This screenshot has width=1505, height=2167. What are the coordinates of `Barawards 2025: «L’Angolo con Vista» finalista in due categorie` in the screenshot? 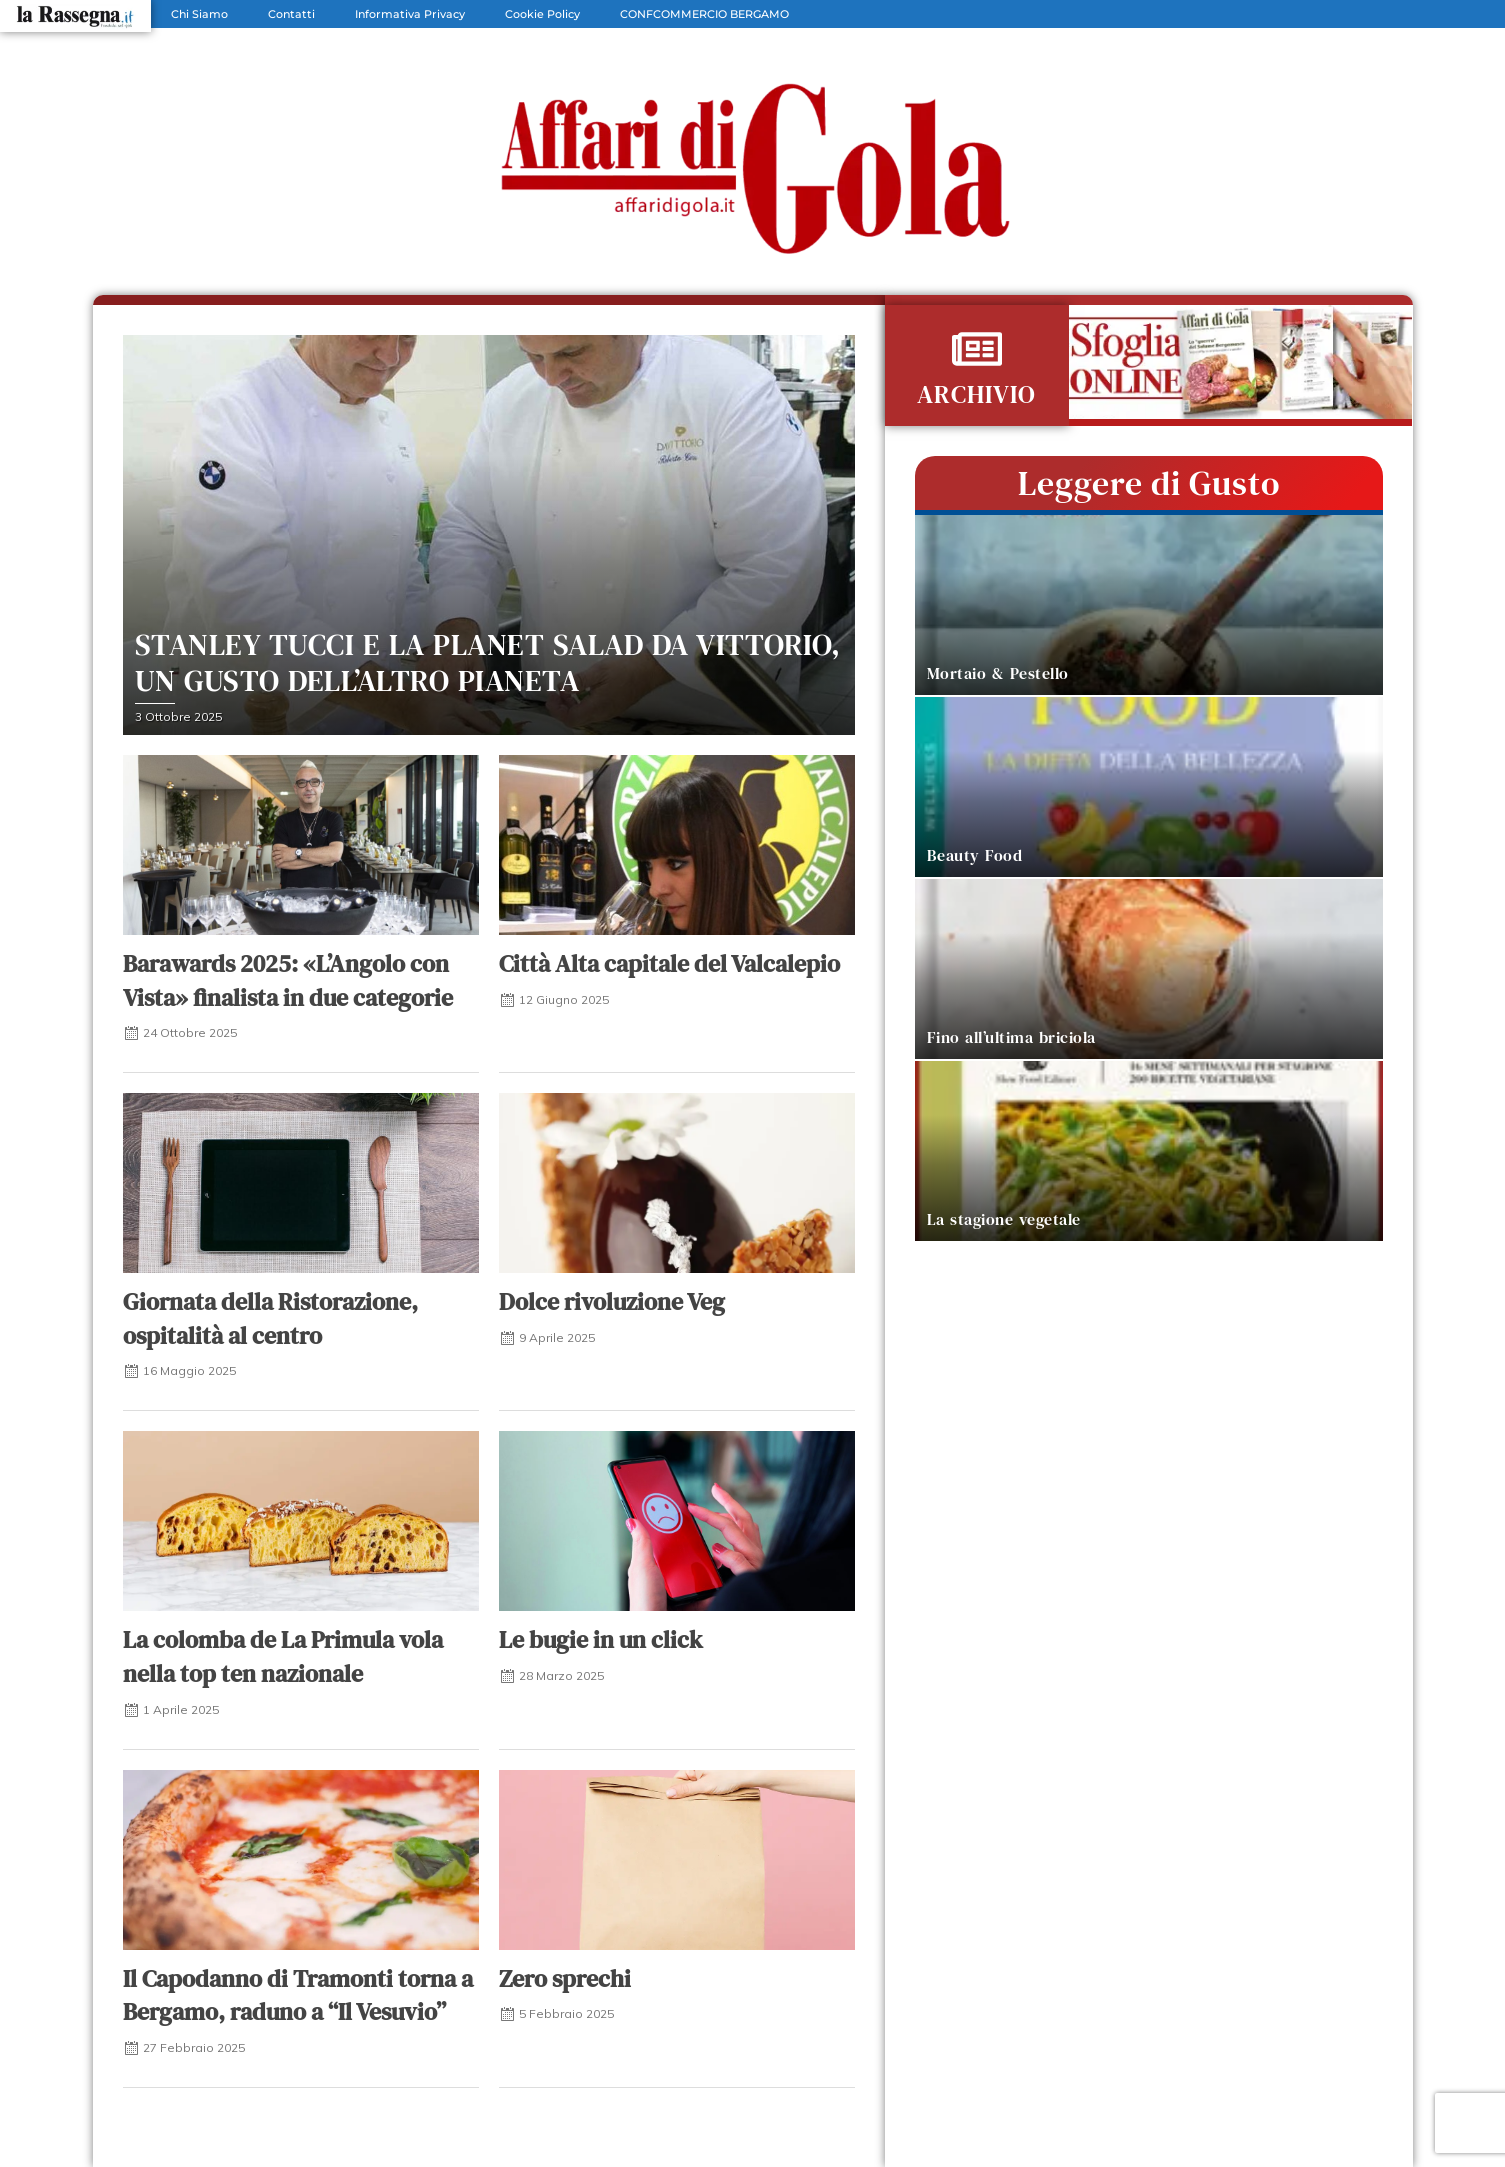 It's located at (288, 980).